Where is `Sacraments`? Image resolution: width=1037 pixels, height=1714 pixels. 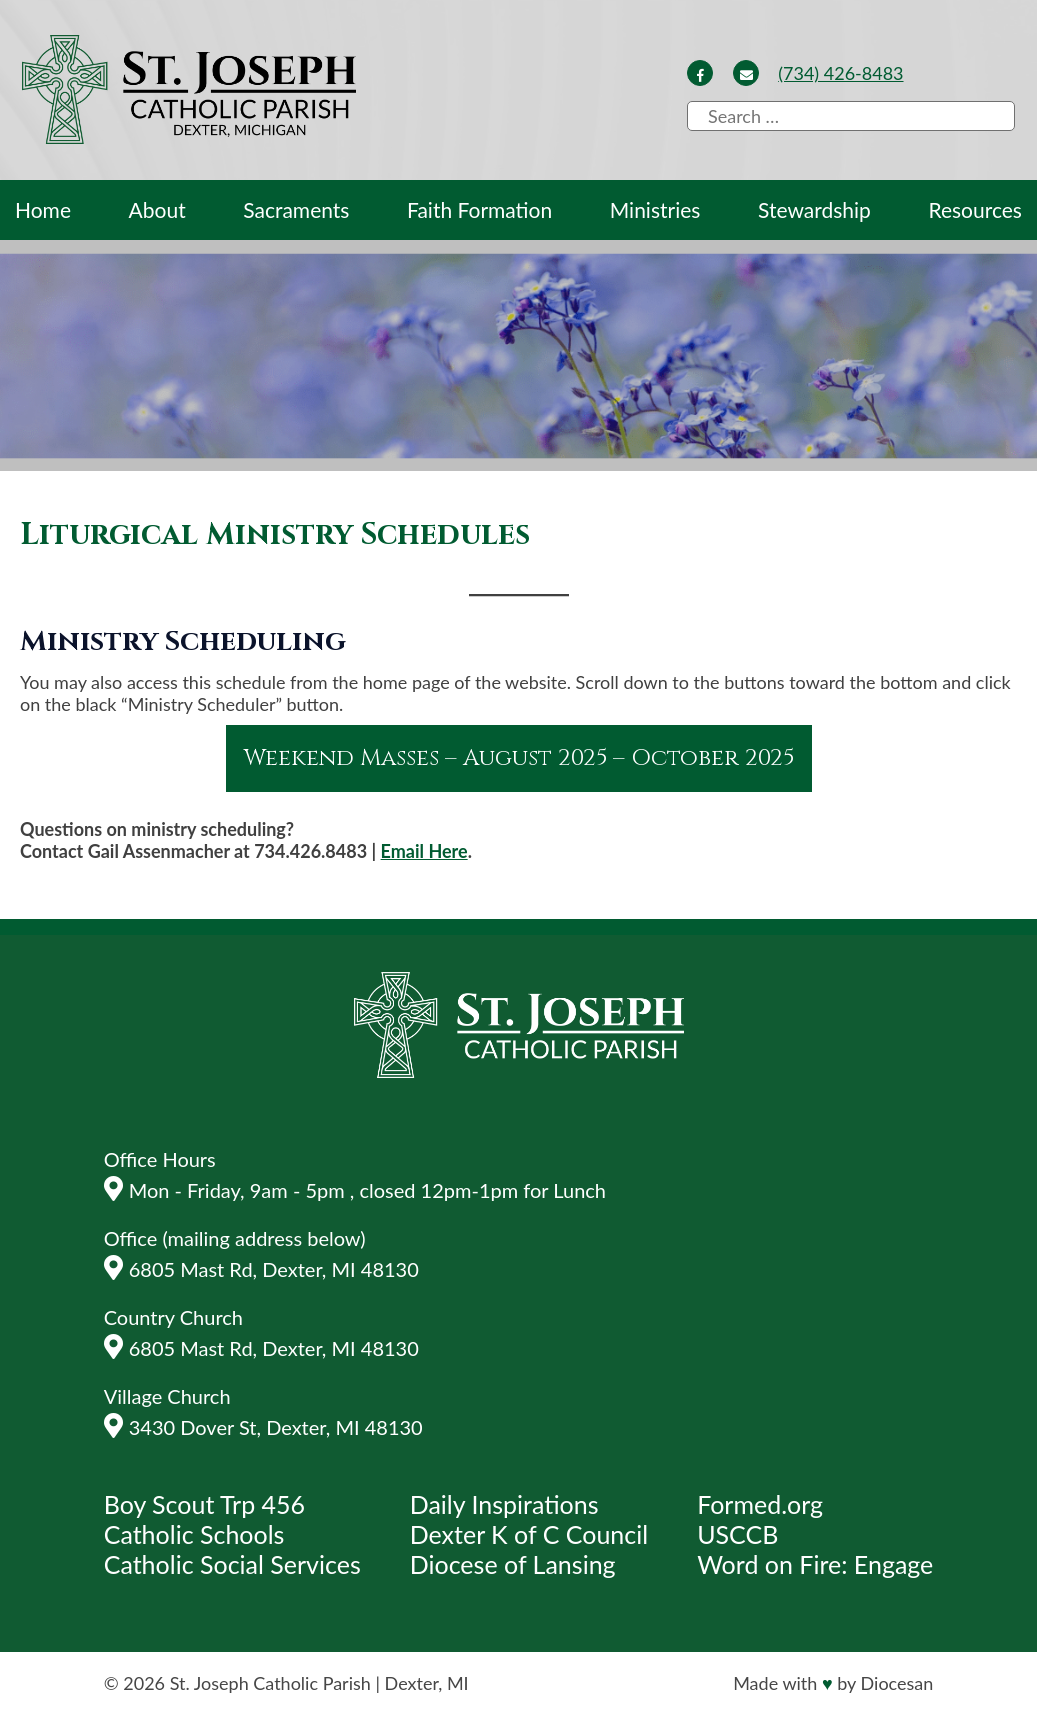 Sacraments is located at coordinates (296, 209).